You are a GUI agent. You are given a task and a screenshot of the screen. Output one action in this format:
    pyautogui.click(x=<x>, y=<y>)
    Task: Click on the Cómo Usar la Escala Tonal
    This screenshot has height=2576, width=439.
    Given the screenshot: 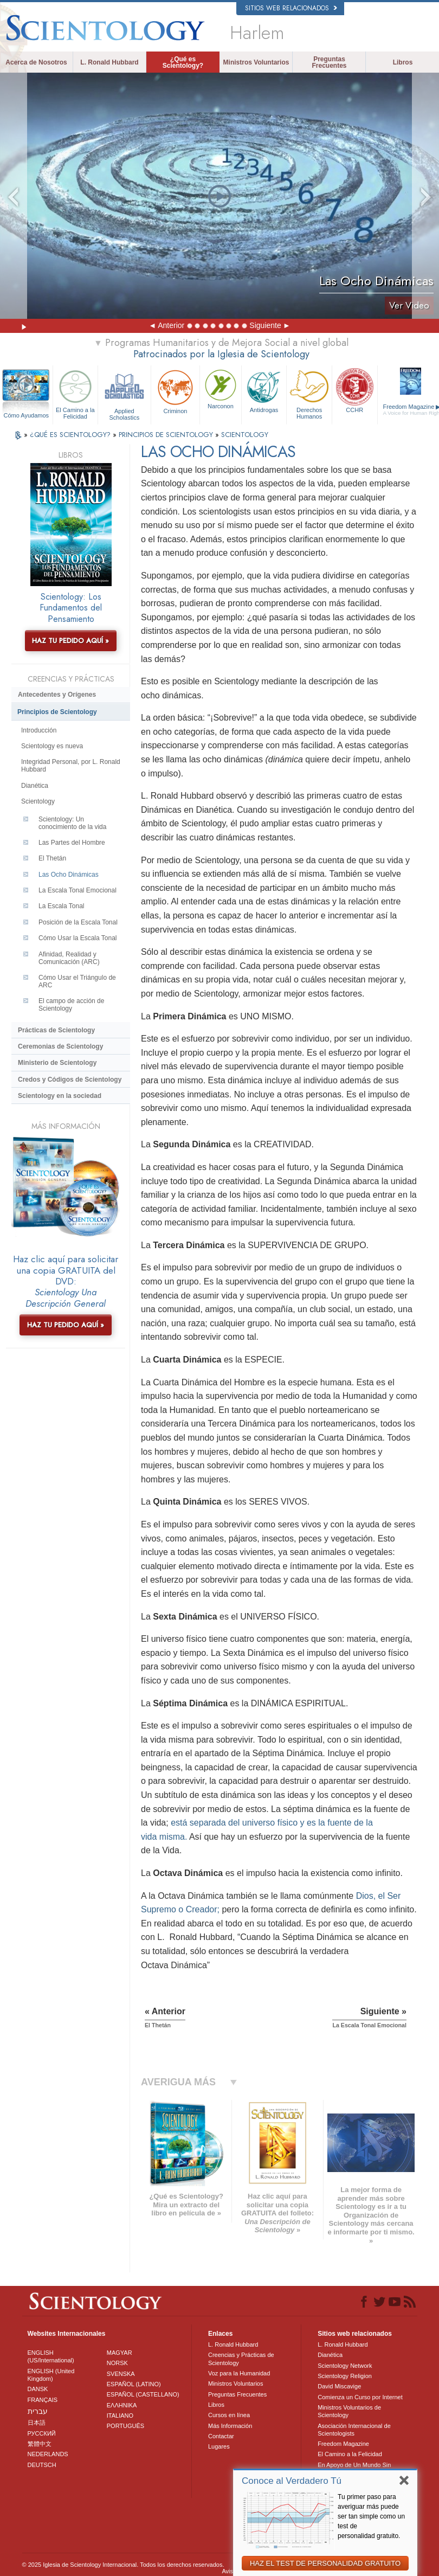 What is the action you would take?
    pyautogui.click(x=77, y=938)
    